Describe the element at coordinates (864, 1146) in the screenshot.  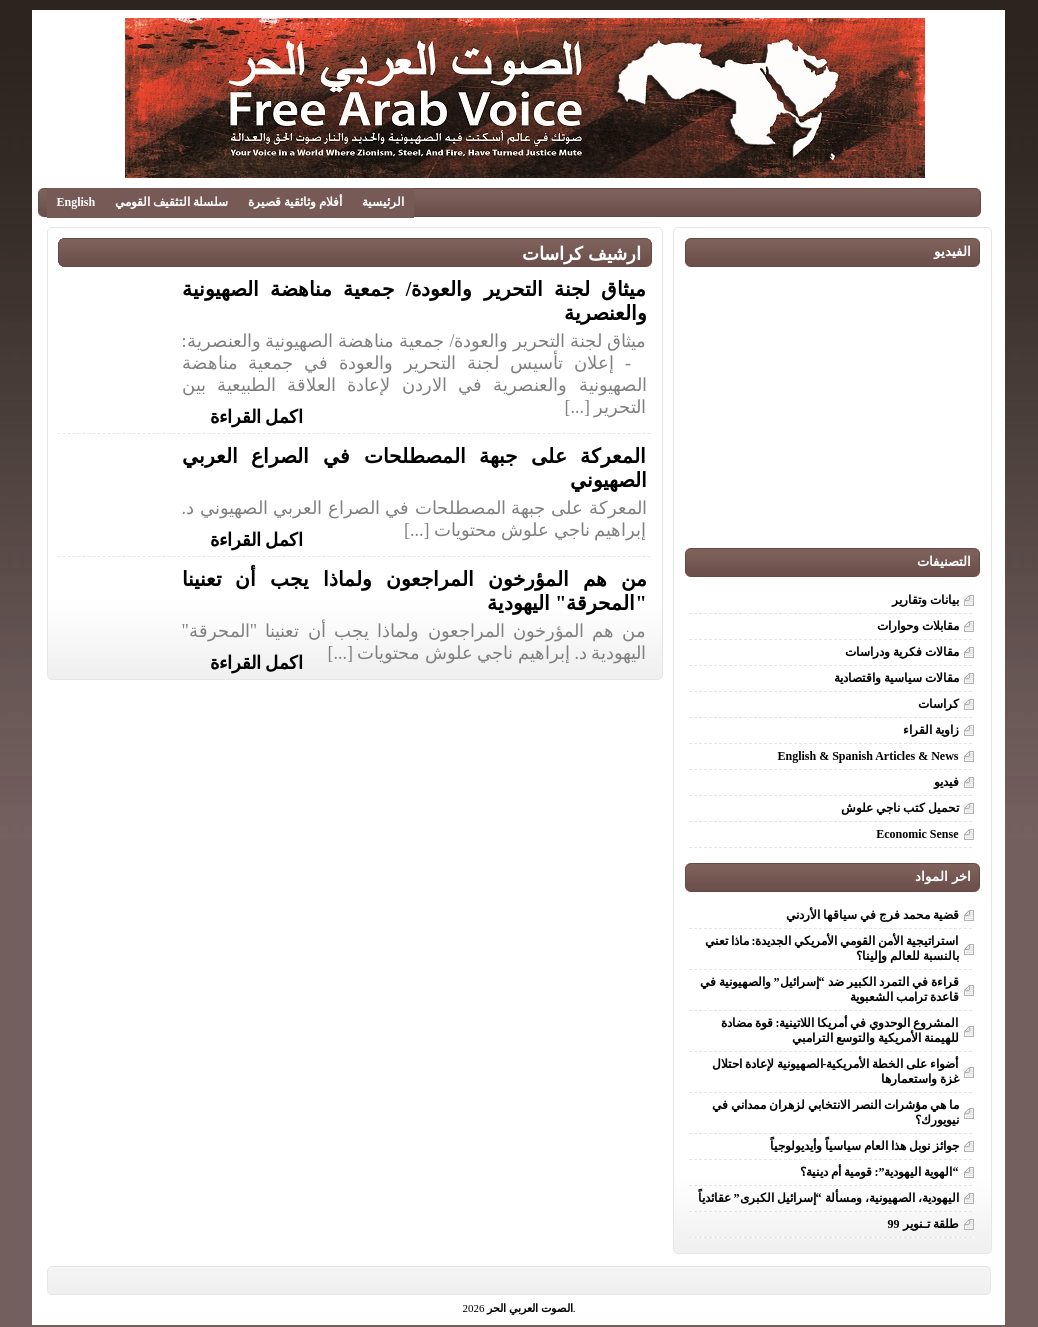
I see `جوائز نوبل هذا العام سياسياً وأيديولوجياً` at that location.